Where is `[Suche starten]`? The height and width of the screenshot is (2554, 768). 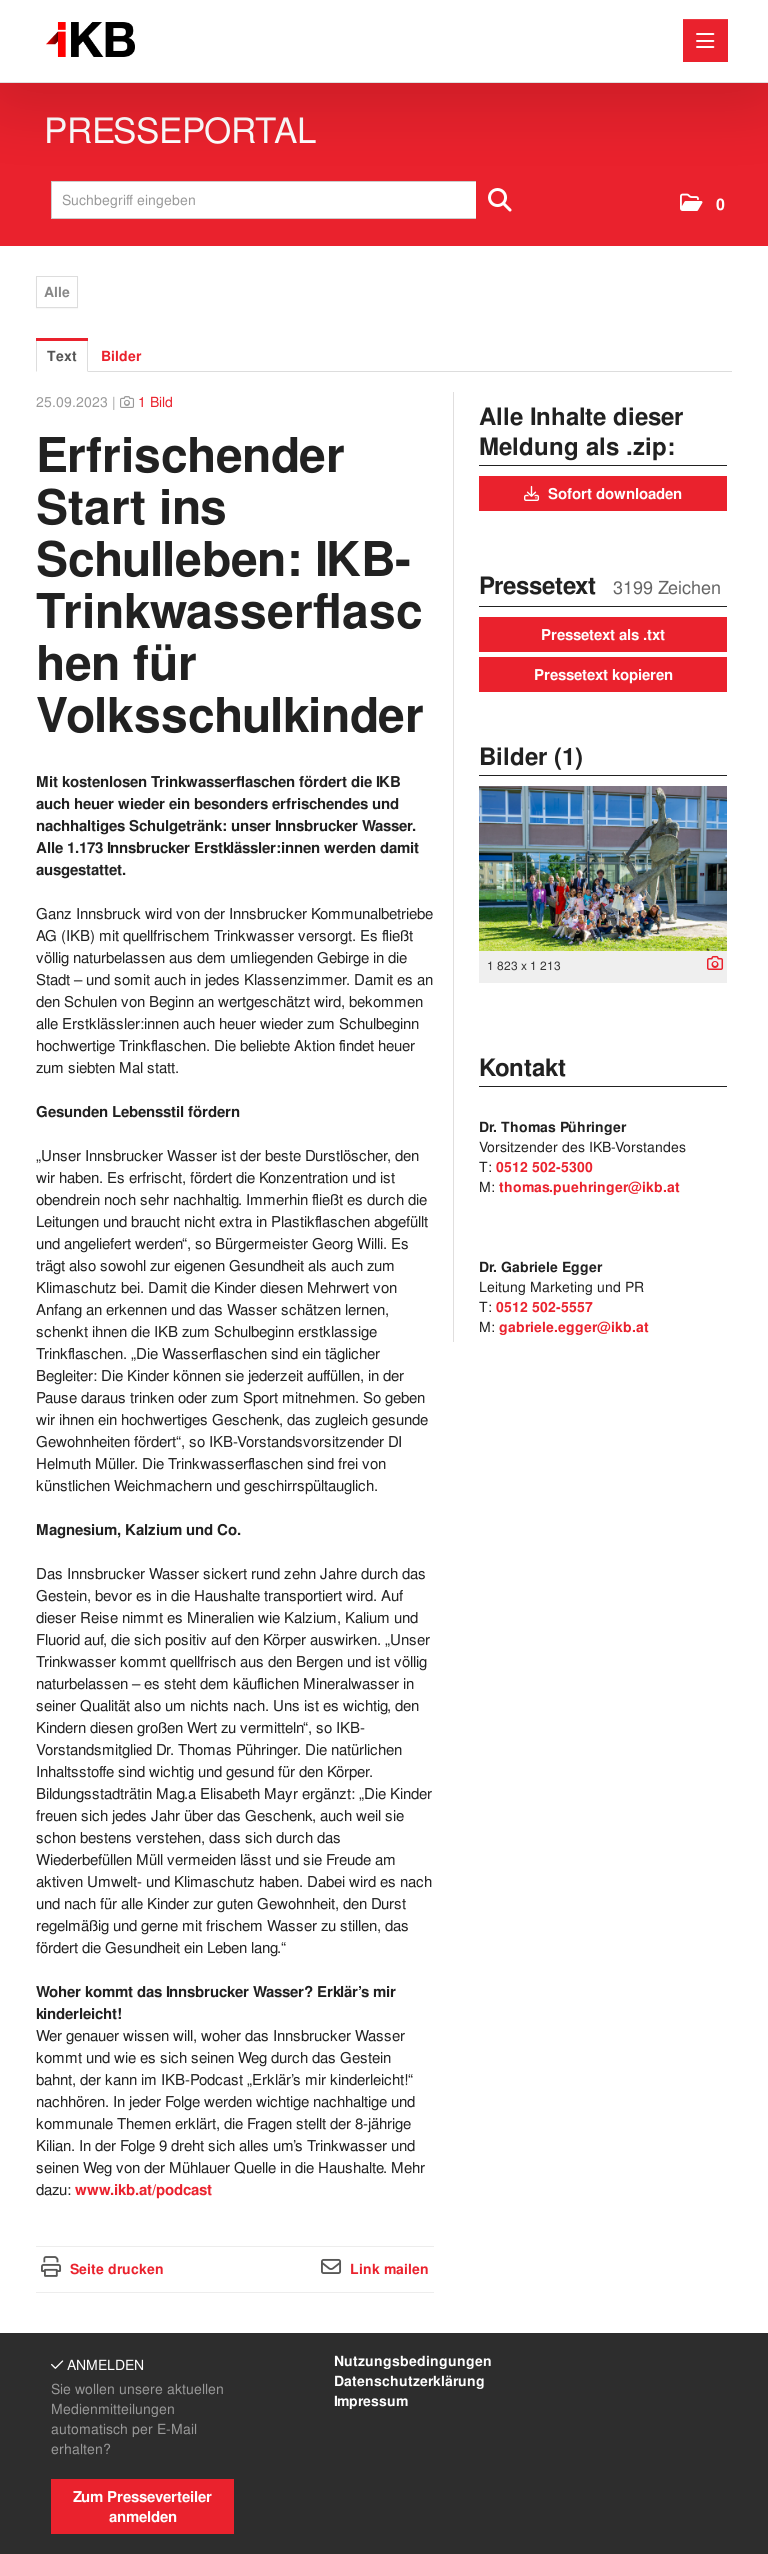
[Suche starten] is located at coordinates (501, 200).